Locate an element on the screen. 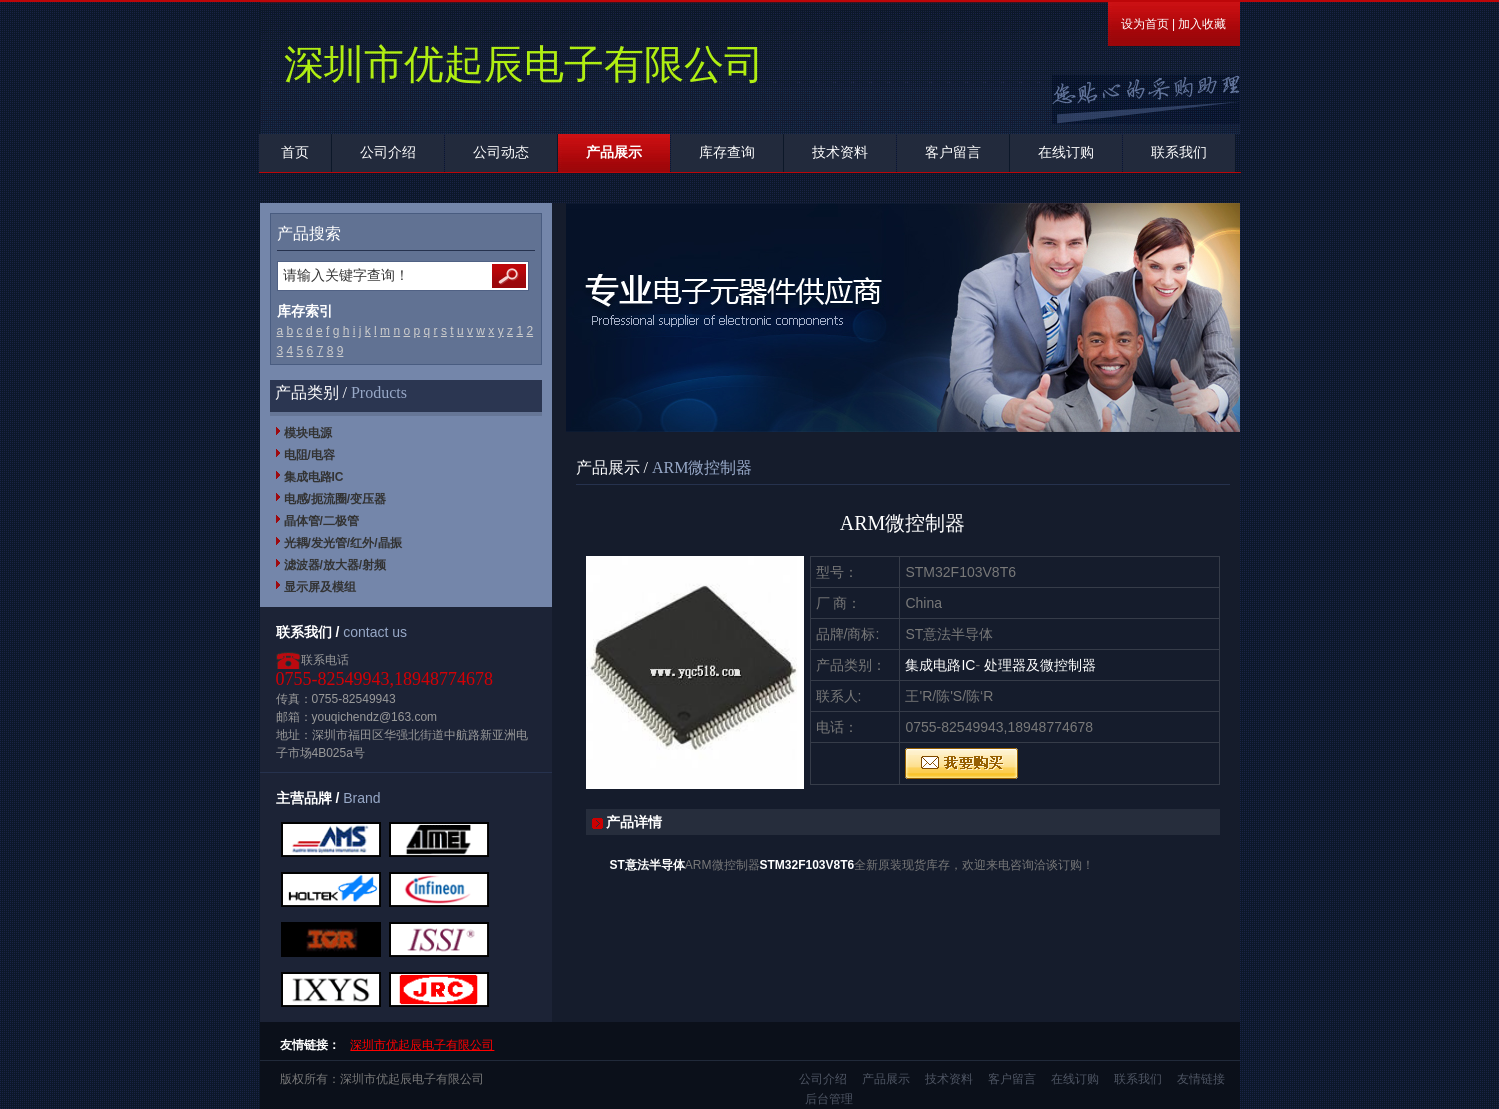 This screenshot has height=1109, width=1499. 后台管理 is located at coordinates (829, 1099).